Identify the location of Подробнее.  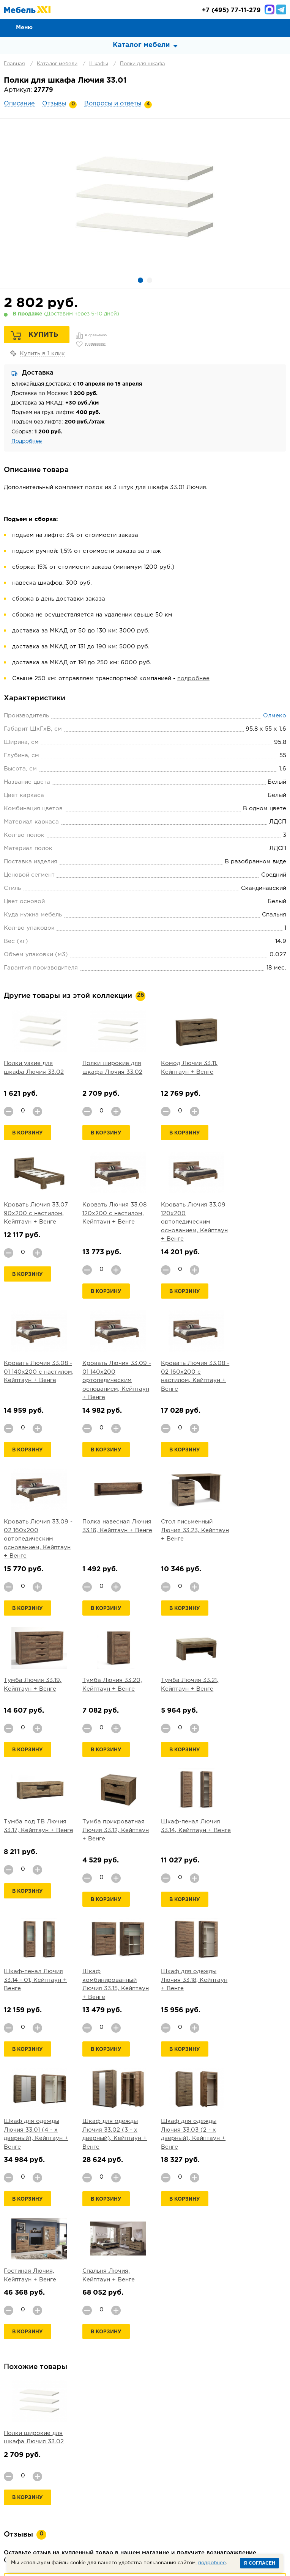
(26, 441).